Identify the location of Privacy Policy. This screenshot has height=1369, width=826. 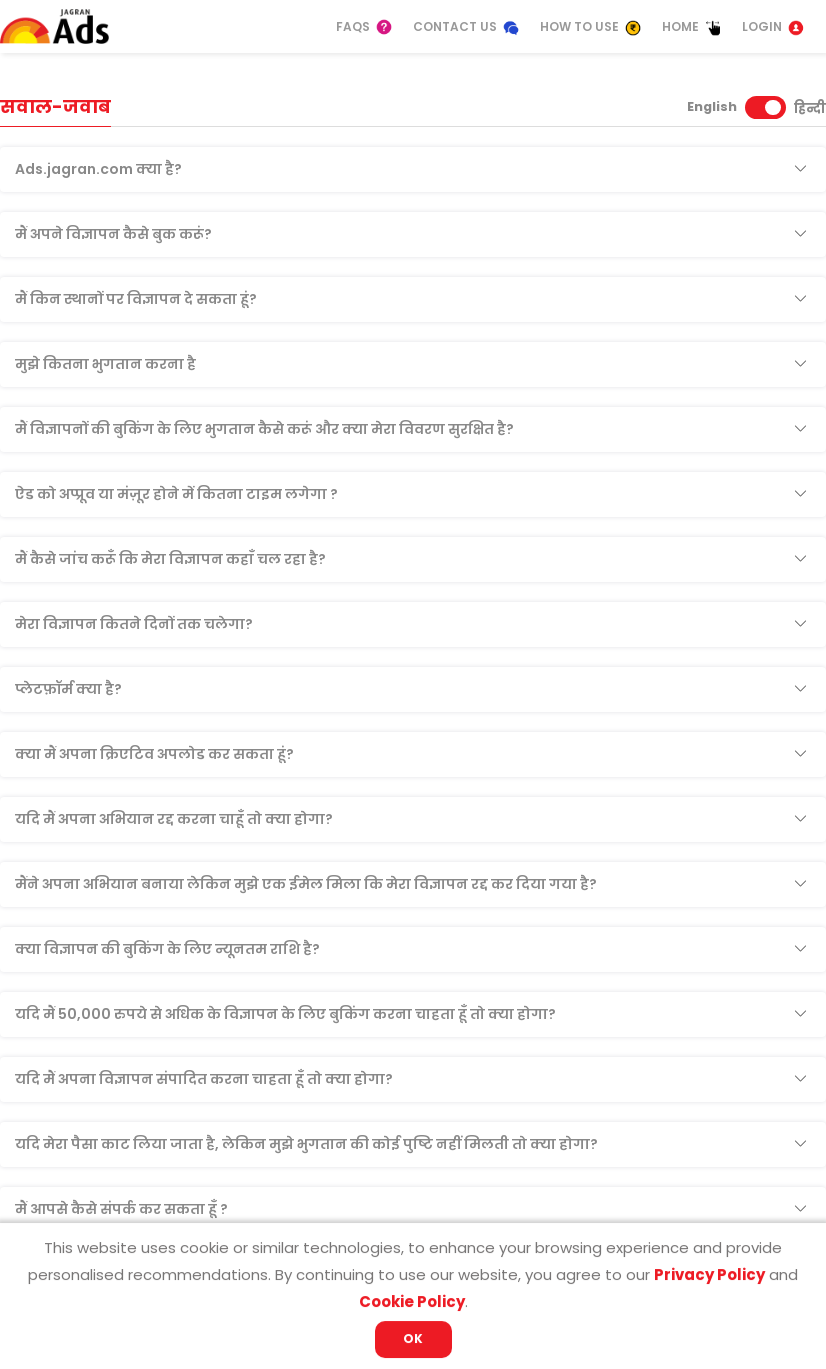
(709, 1274).